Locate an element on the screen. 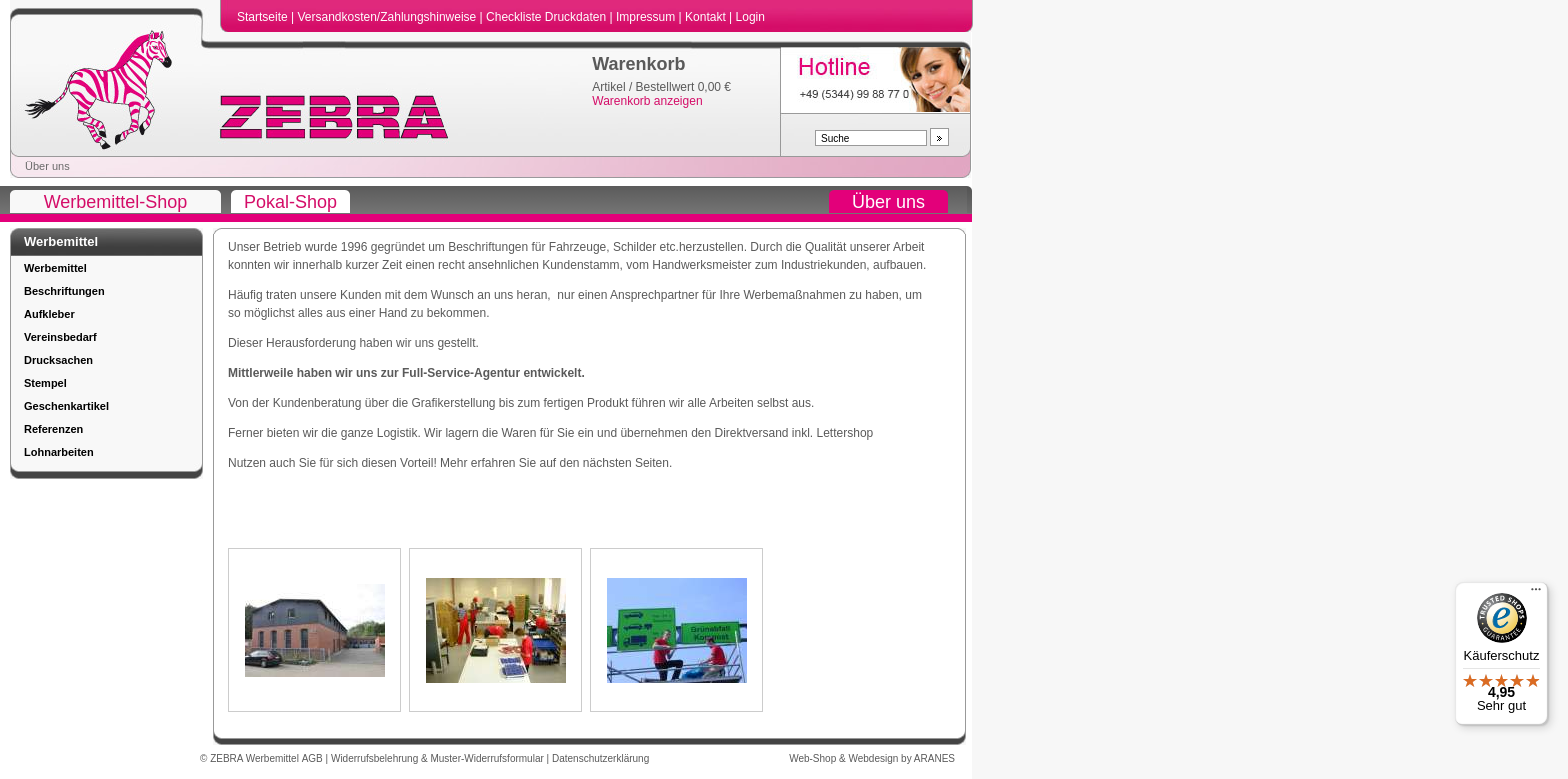 This screenshot has width=1568, height=779. Pokal-Shop is located at coordinates (290, 202).